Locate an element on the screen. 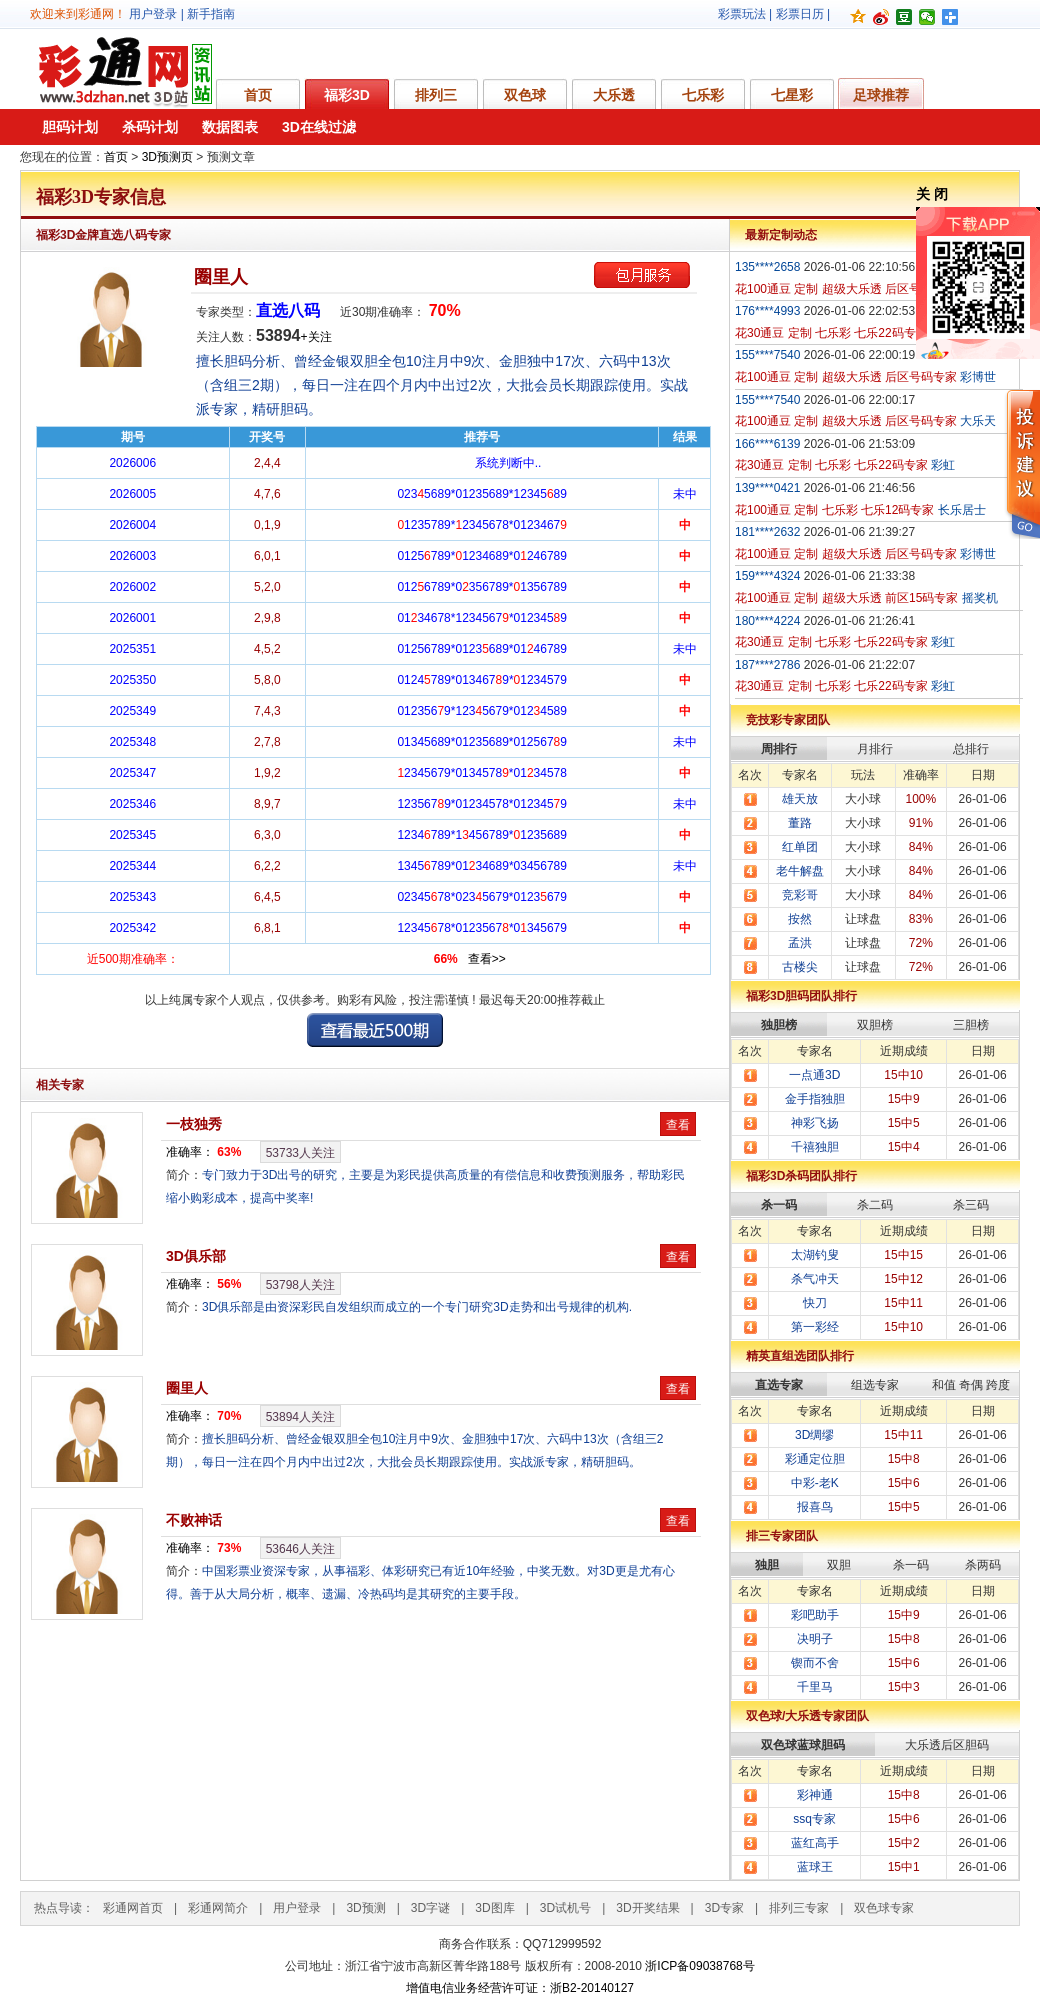  千禧独胆 is located at coordinates (815, 1147).